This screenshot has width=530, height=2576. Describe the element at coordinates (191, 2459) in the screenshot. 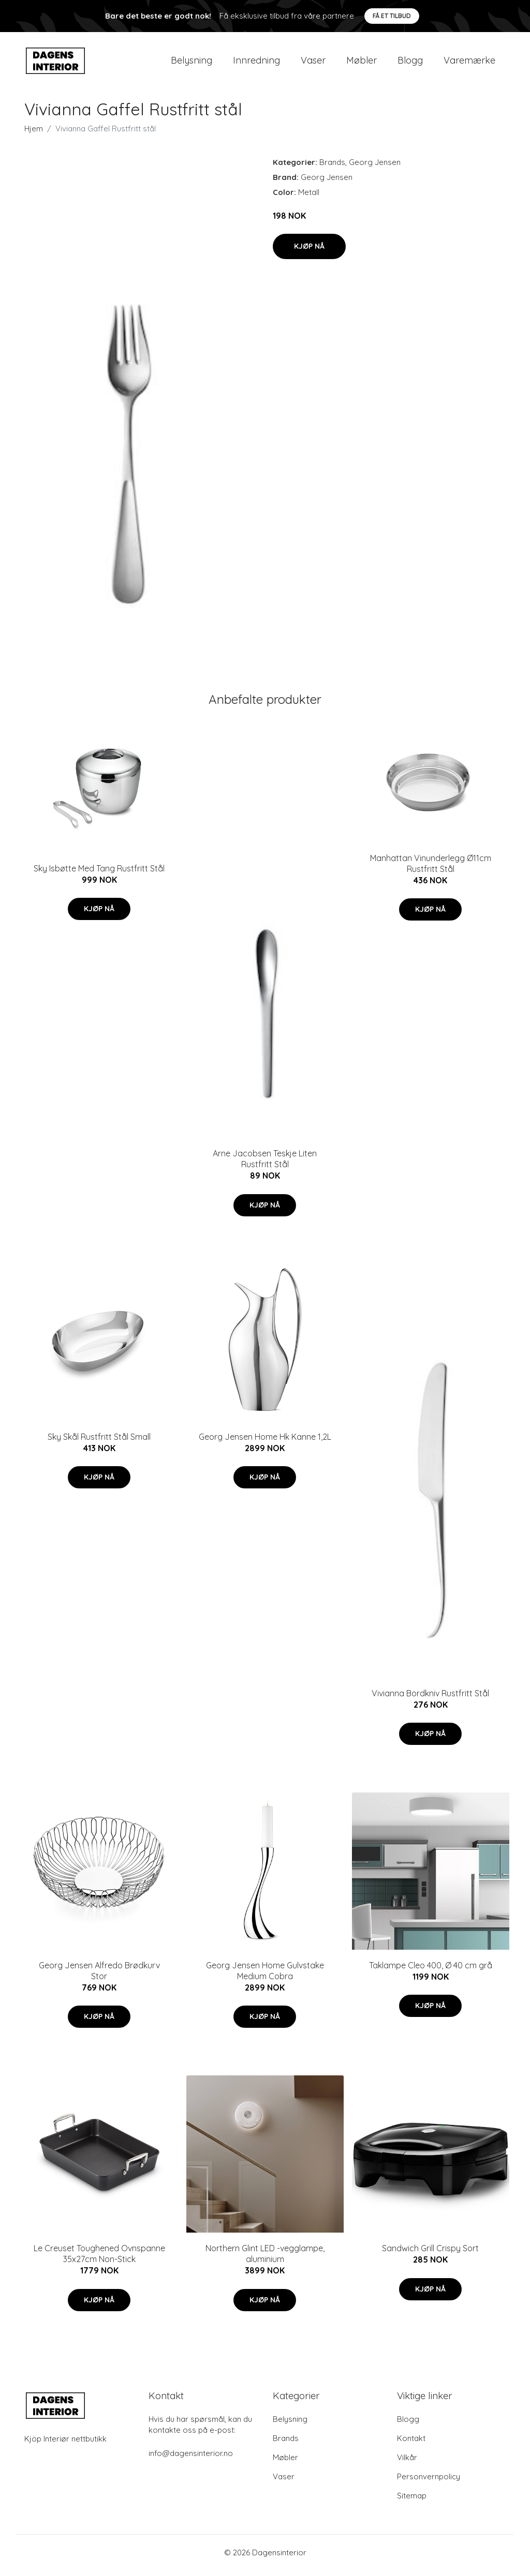

I see `info@dagensinterior.no` at that location.